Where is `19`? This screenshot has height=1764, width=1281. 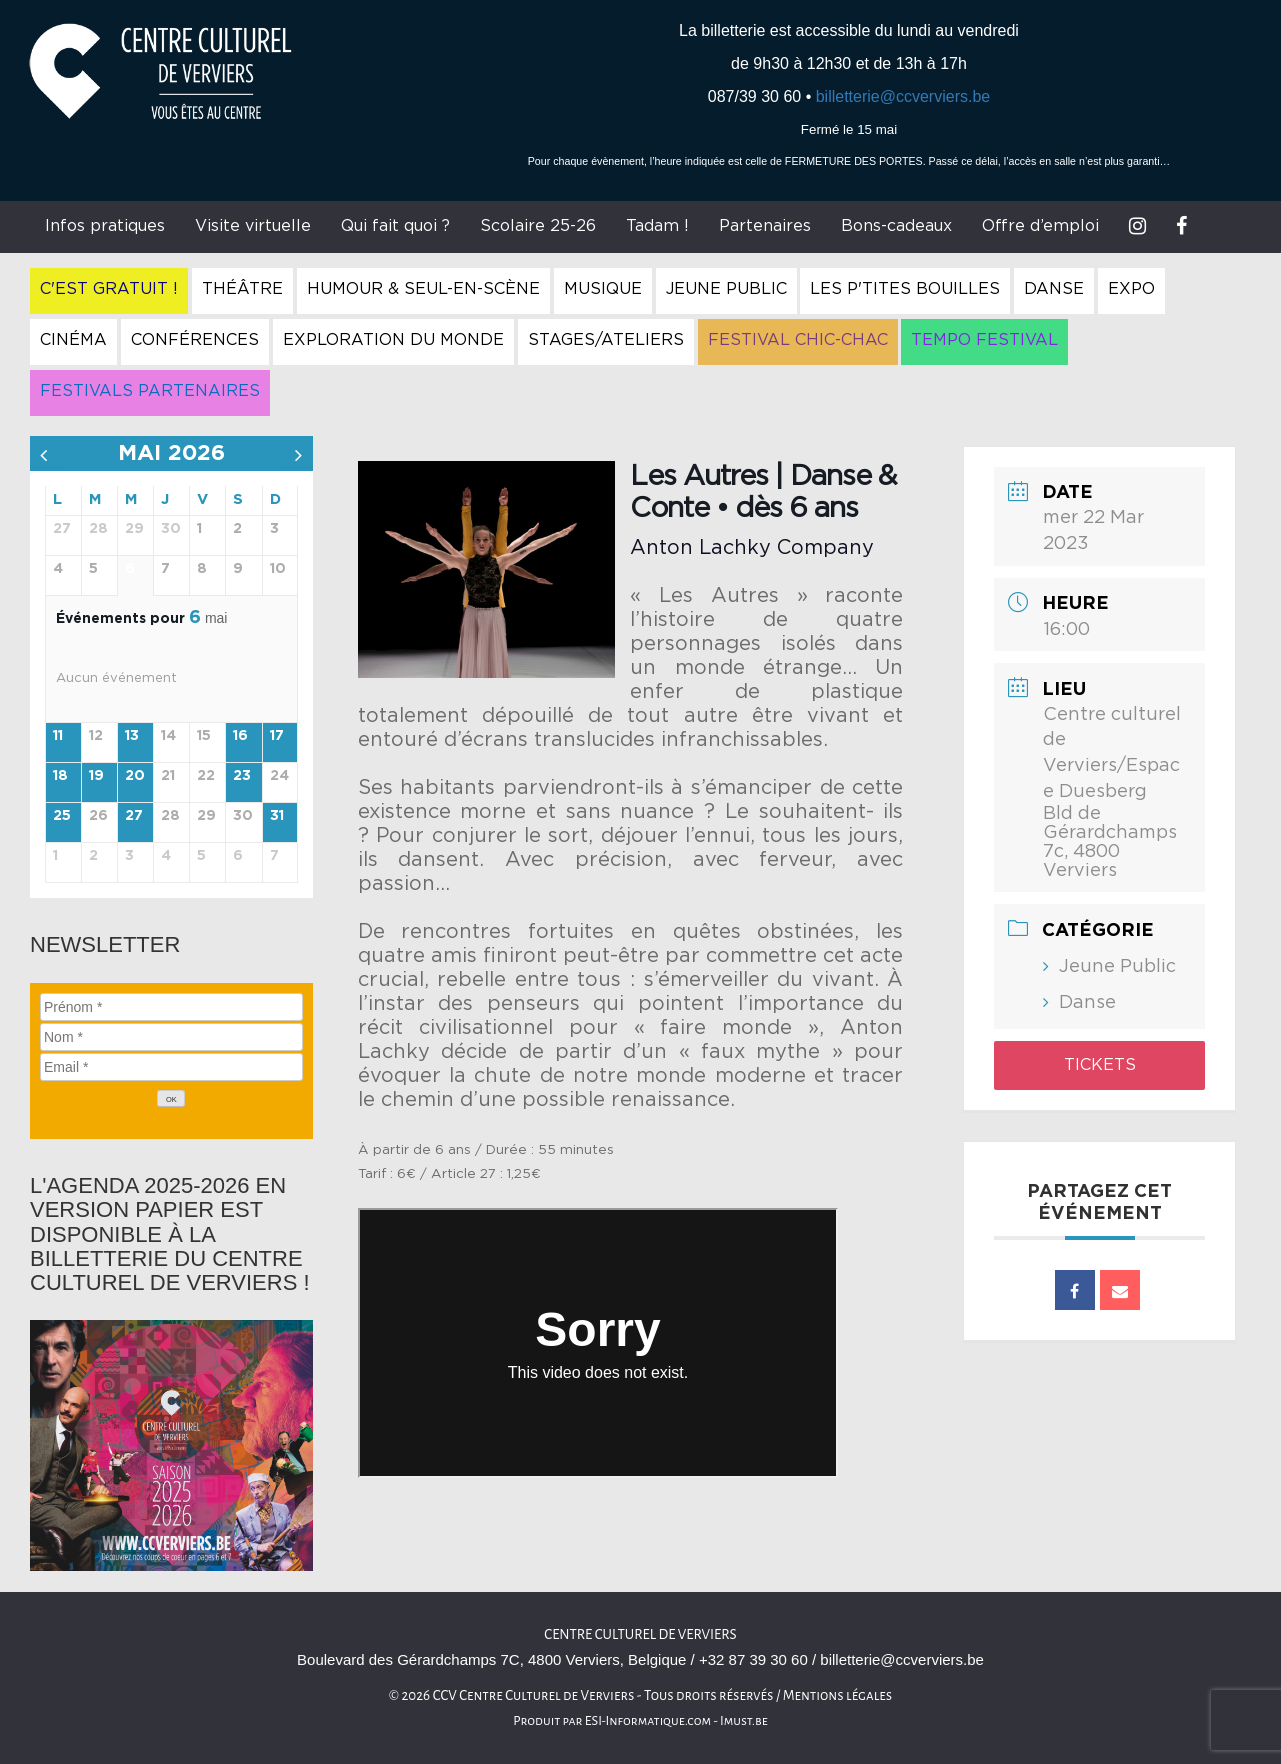 19 is located at coordinates (96, 776).